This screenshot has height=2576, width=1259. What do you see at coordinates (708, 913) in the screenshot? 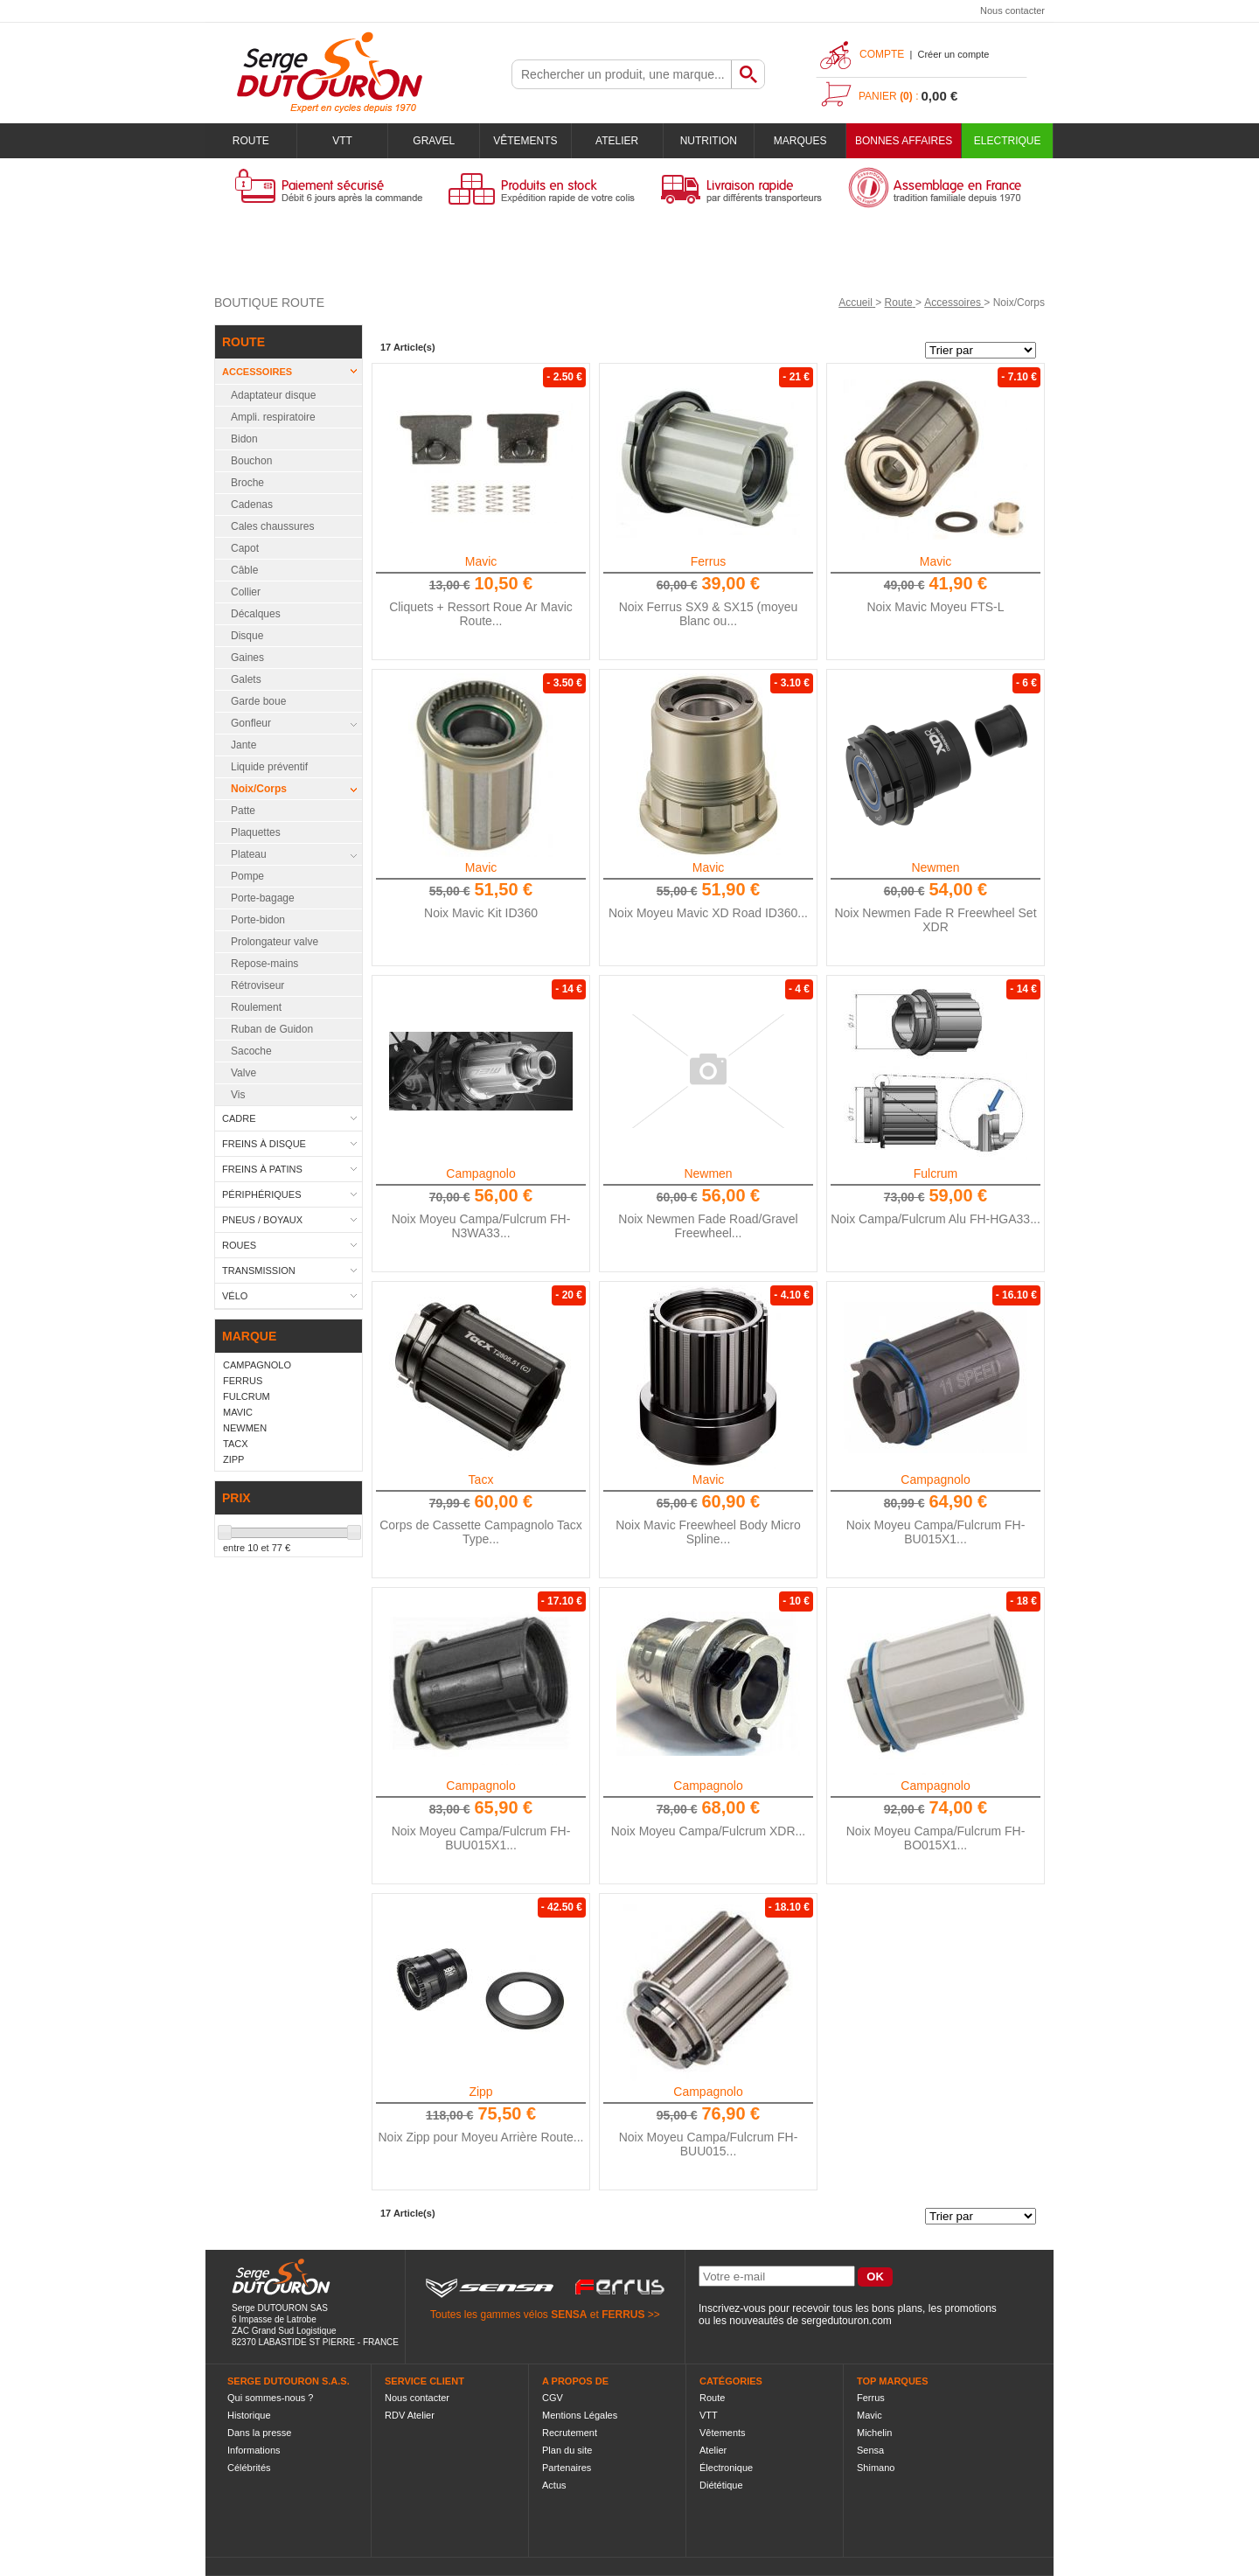
I see `Noix Moyeu Mavic XD Road ID360...` at bounding box center [708, 913].